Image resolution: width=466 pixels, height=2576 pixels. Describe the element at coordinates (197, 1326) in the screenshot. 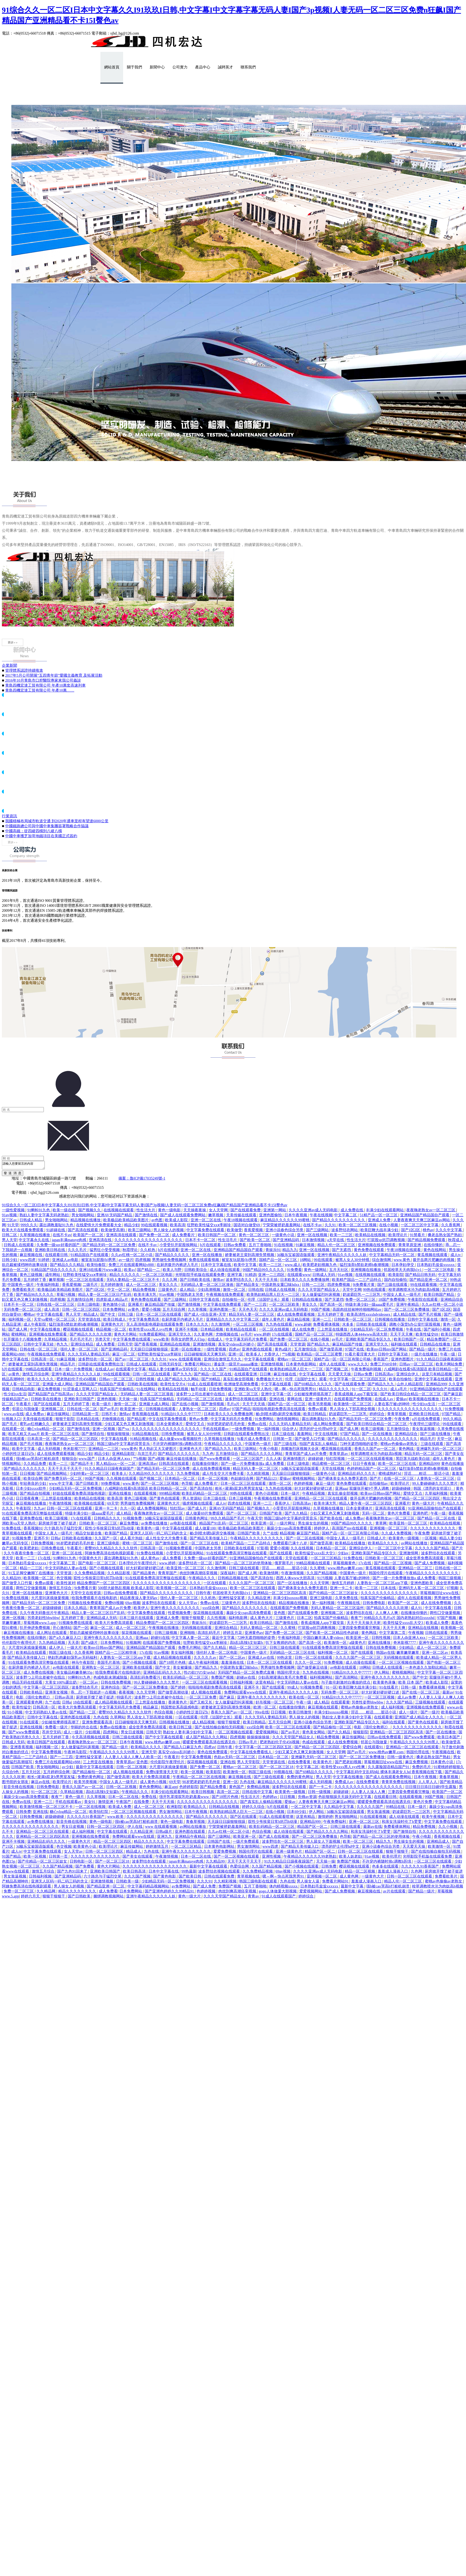

I see `日本久久久久` at that location.